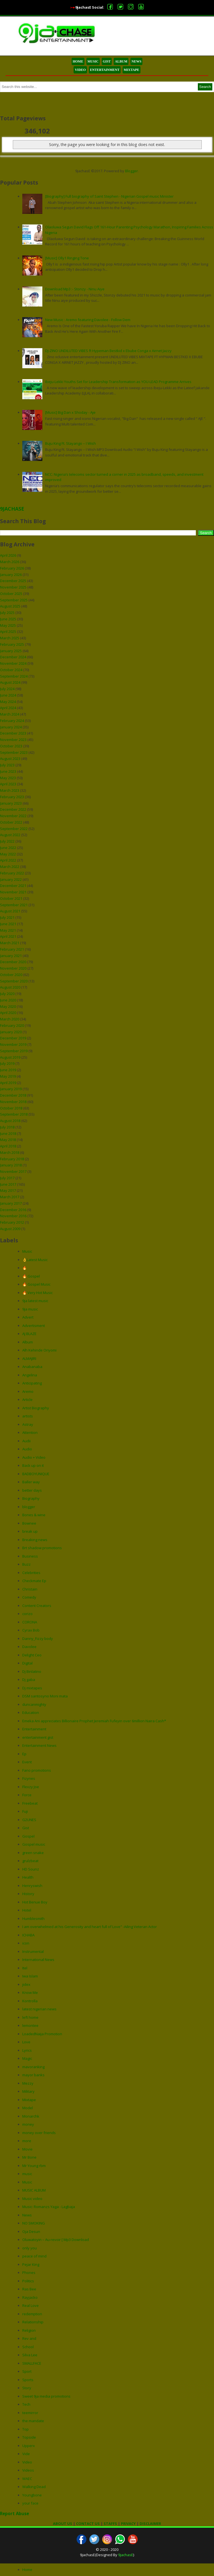 This screenshot has width=214, height=2576. What do you see at coordinates (7, 612) in the screenshot?
I see `July 2025` at bounding box center [7, 612].